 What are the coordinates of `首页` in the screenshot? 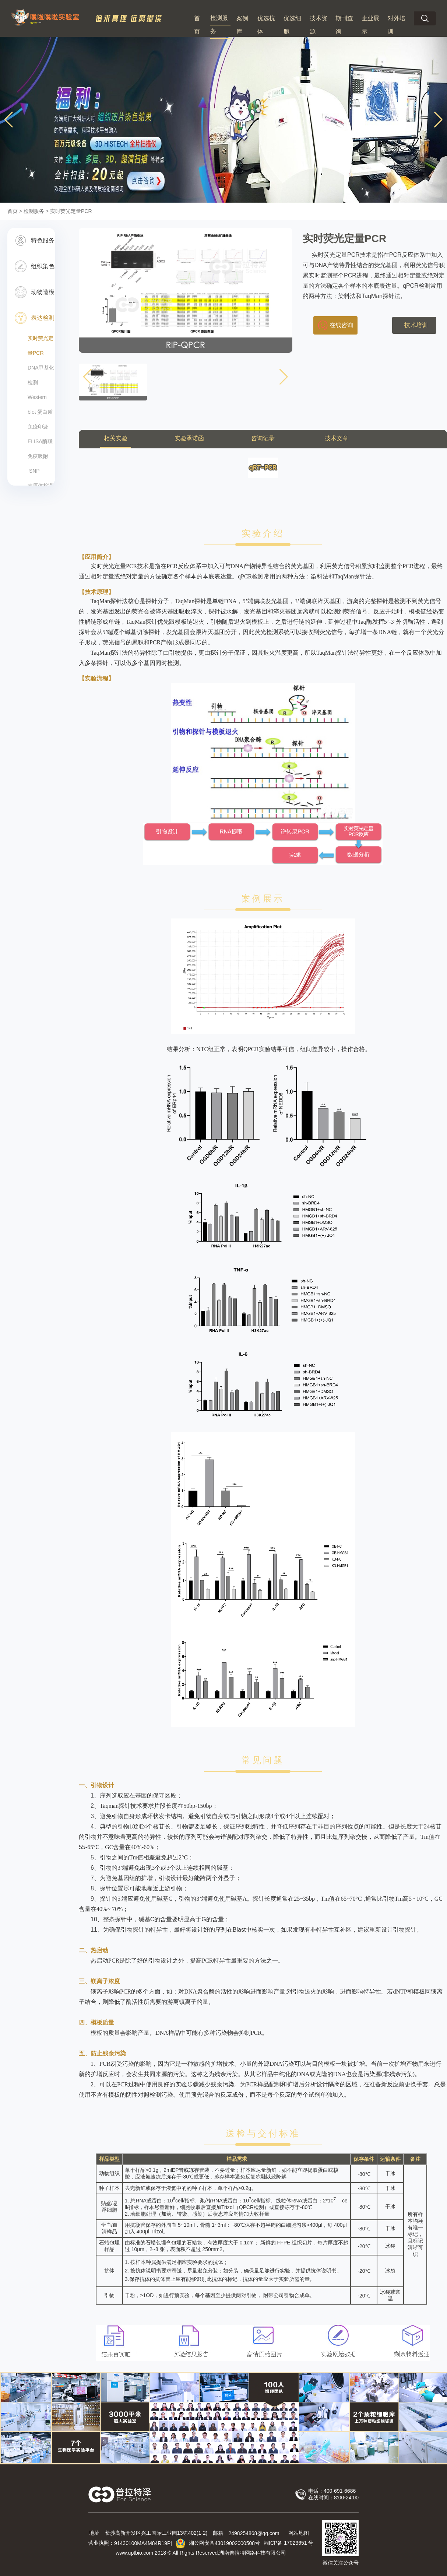 It's located at (197, 25).